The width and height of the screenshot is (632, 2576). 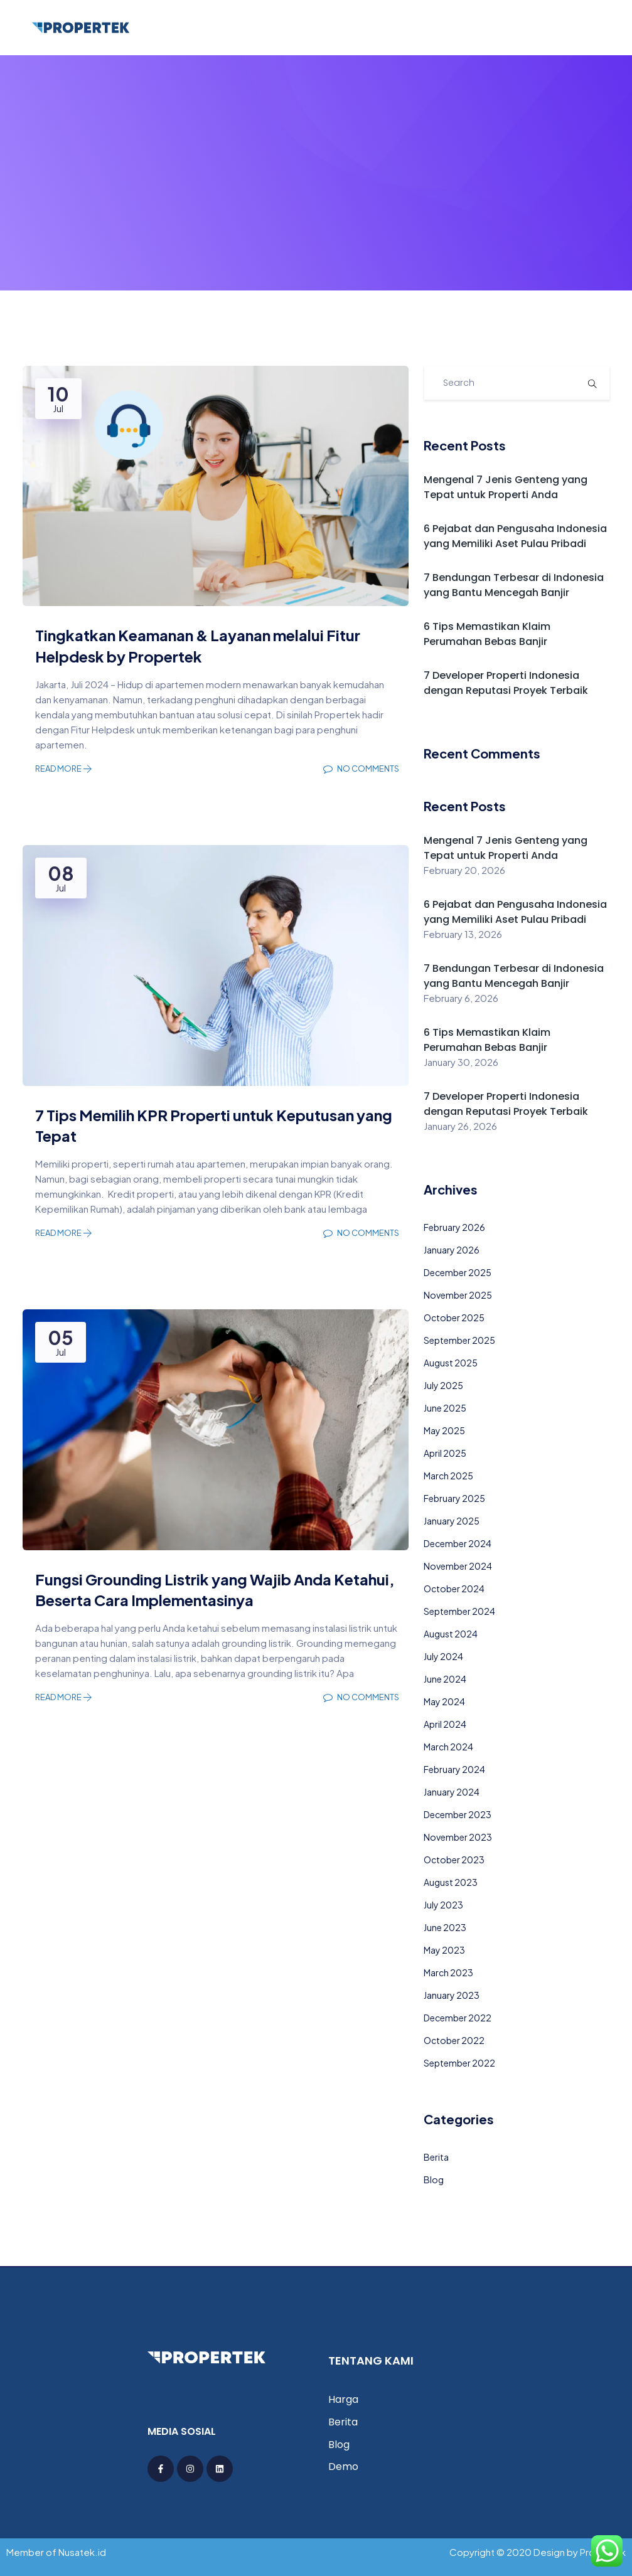 What do you see at coordinates (457, 1272) in the screenshot?
I see `December 2025` at bounding box center [457, 1272].